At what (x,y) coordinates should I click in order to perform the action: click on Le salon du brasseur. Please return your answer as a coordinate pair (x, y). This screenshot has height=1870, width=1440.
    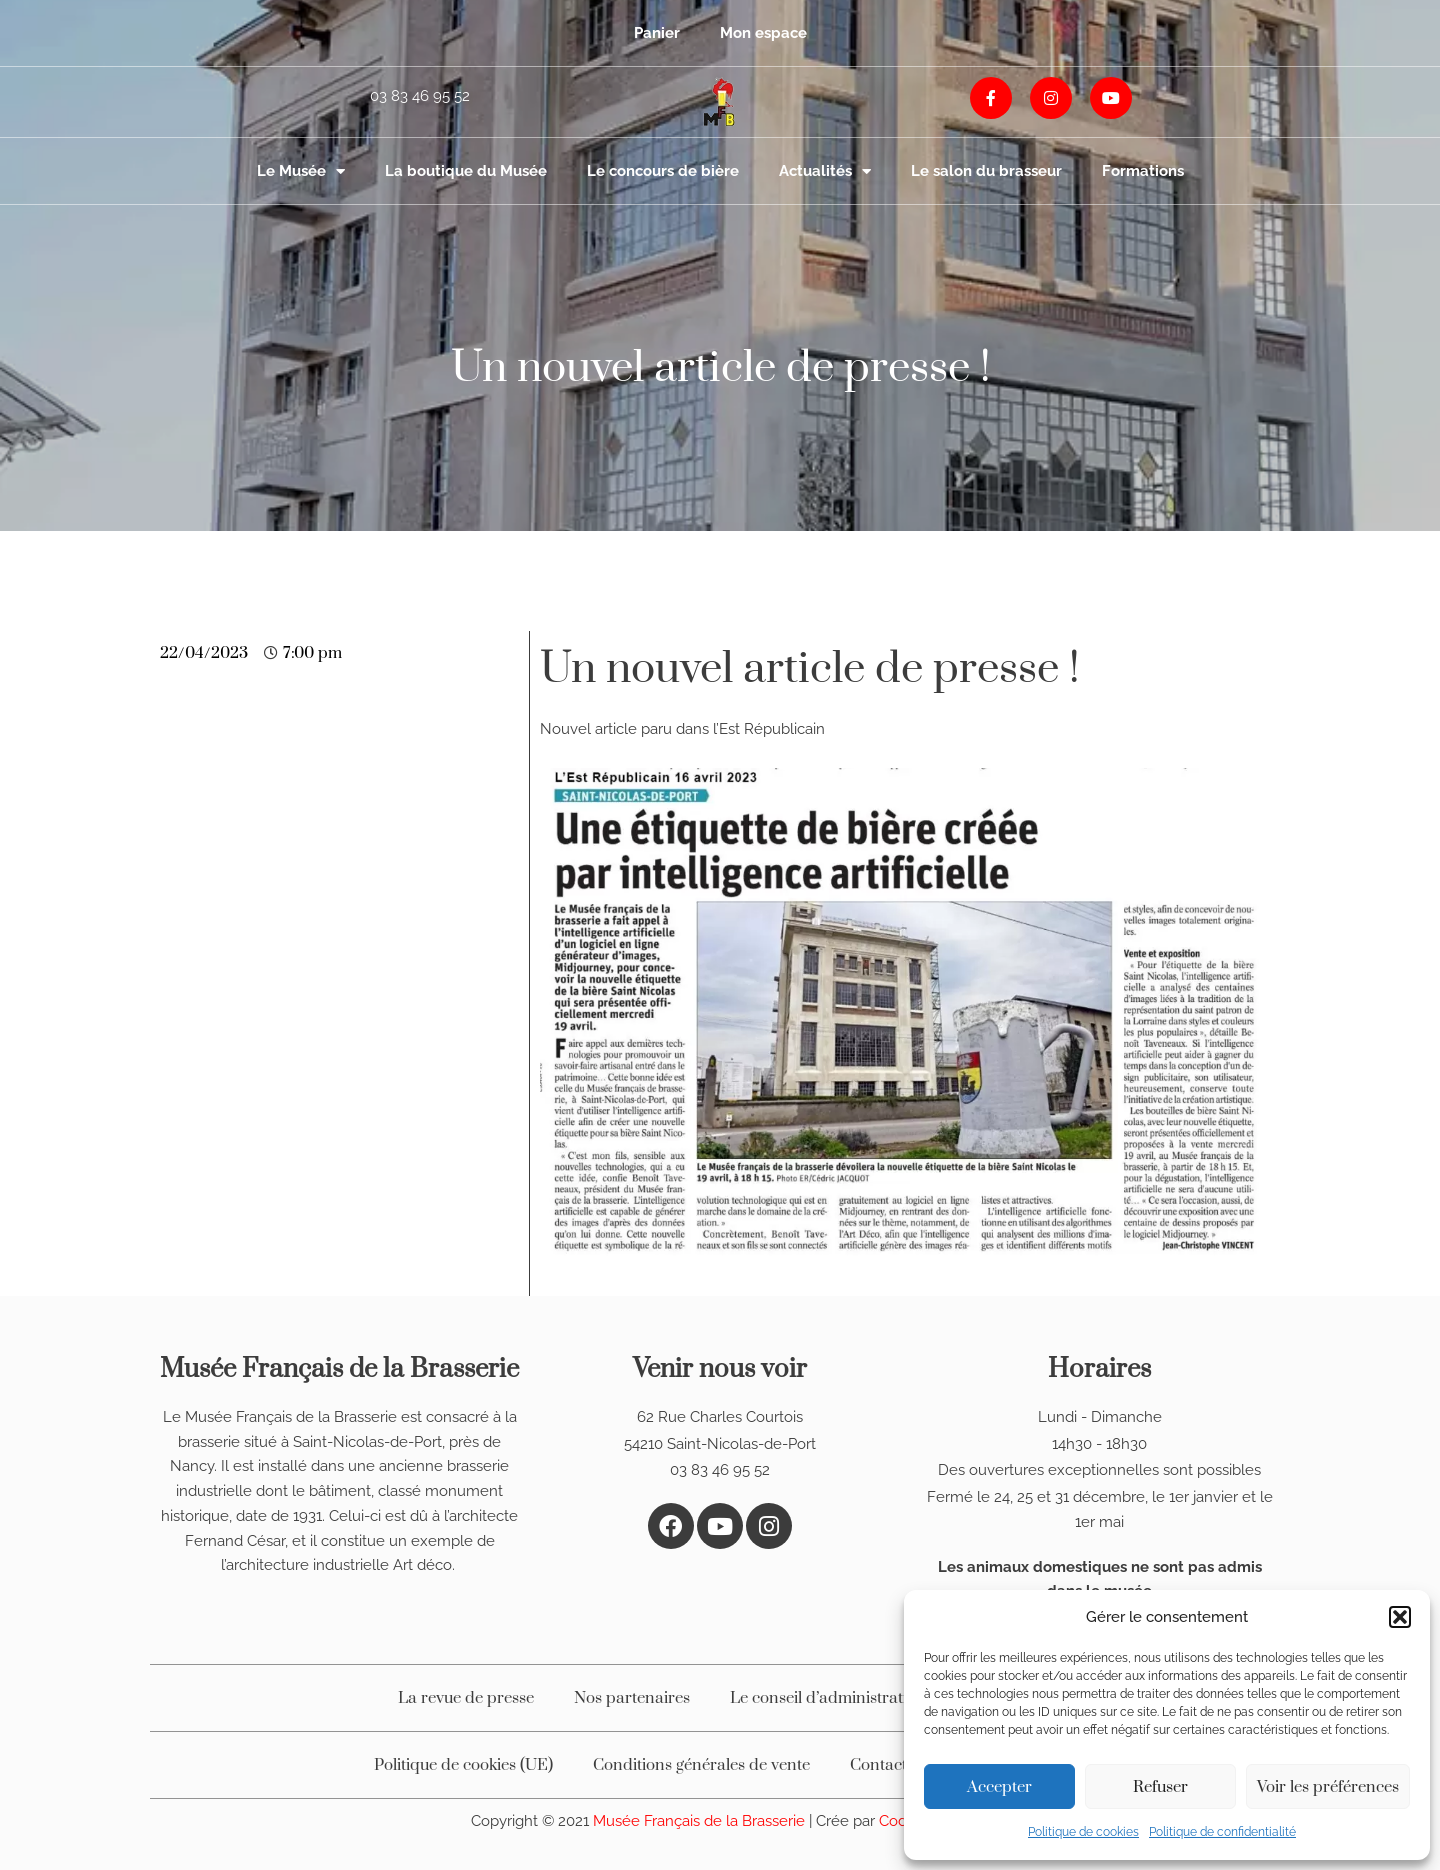
    Looking at the image, I should click on (986, 171).